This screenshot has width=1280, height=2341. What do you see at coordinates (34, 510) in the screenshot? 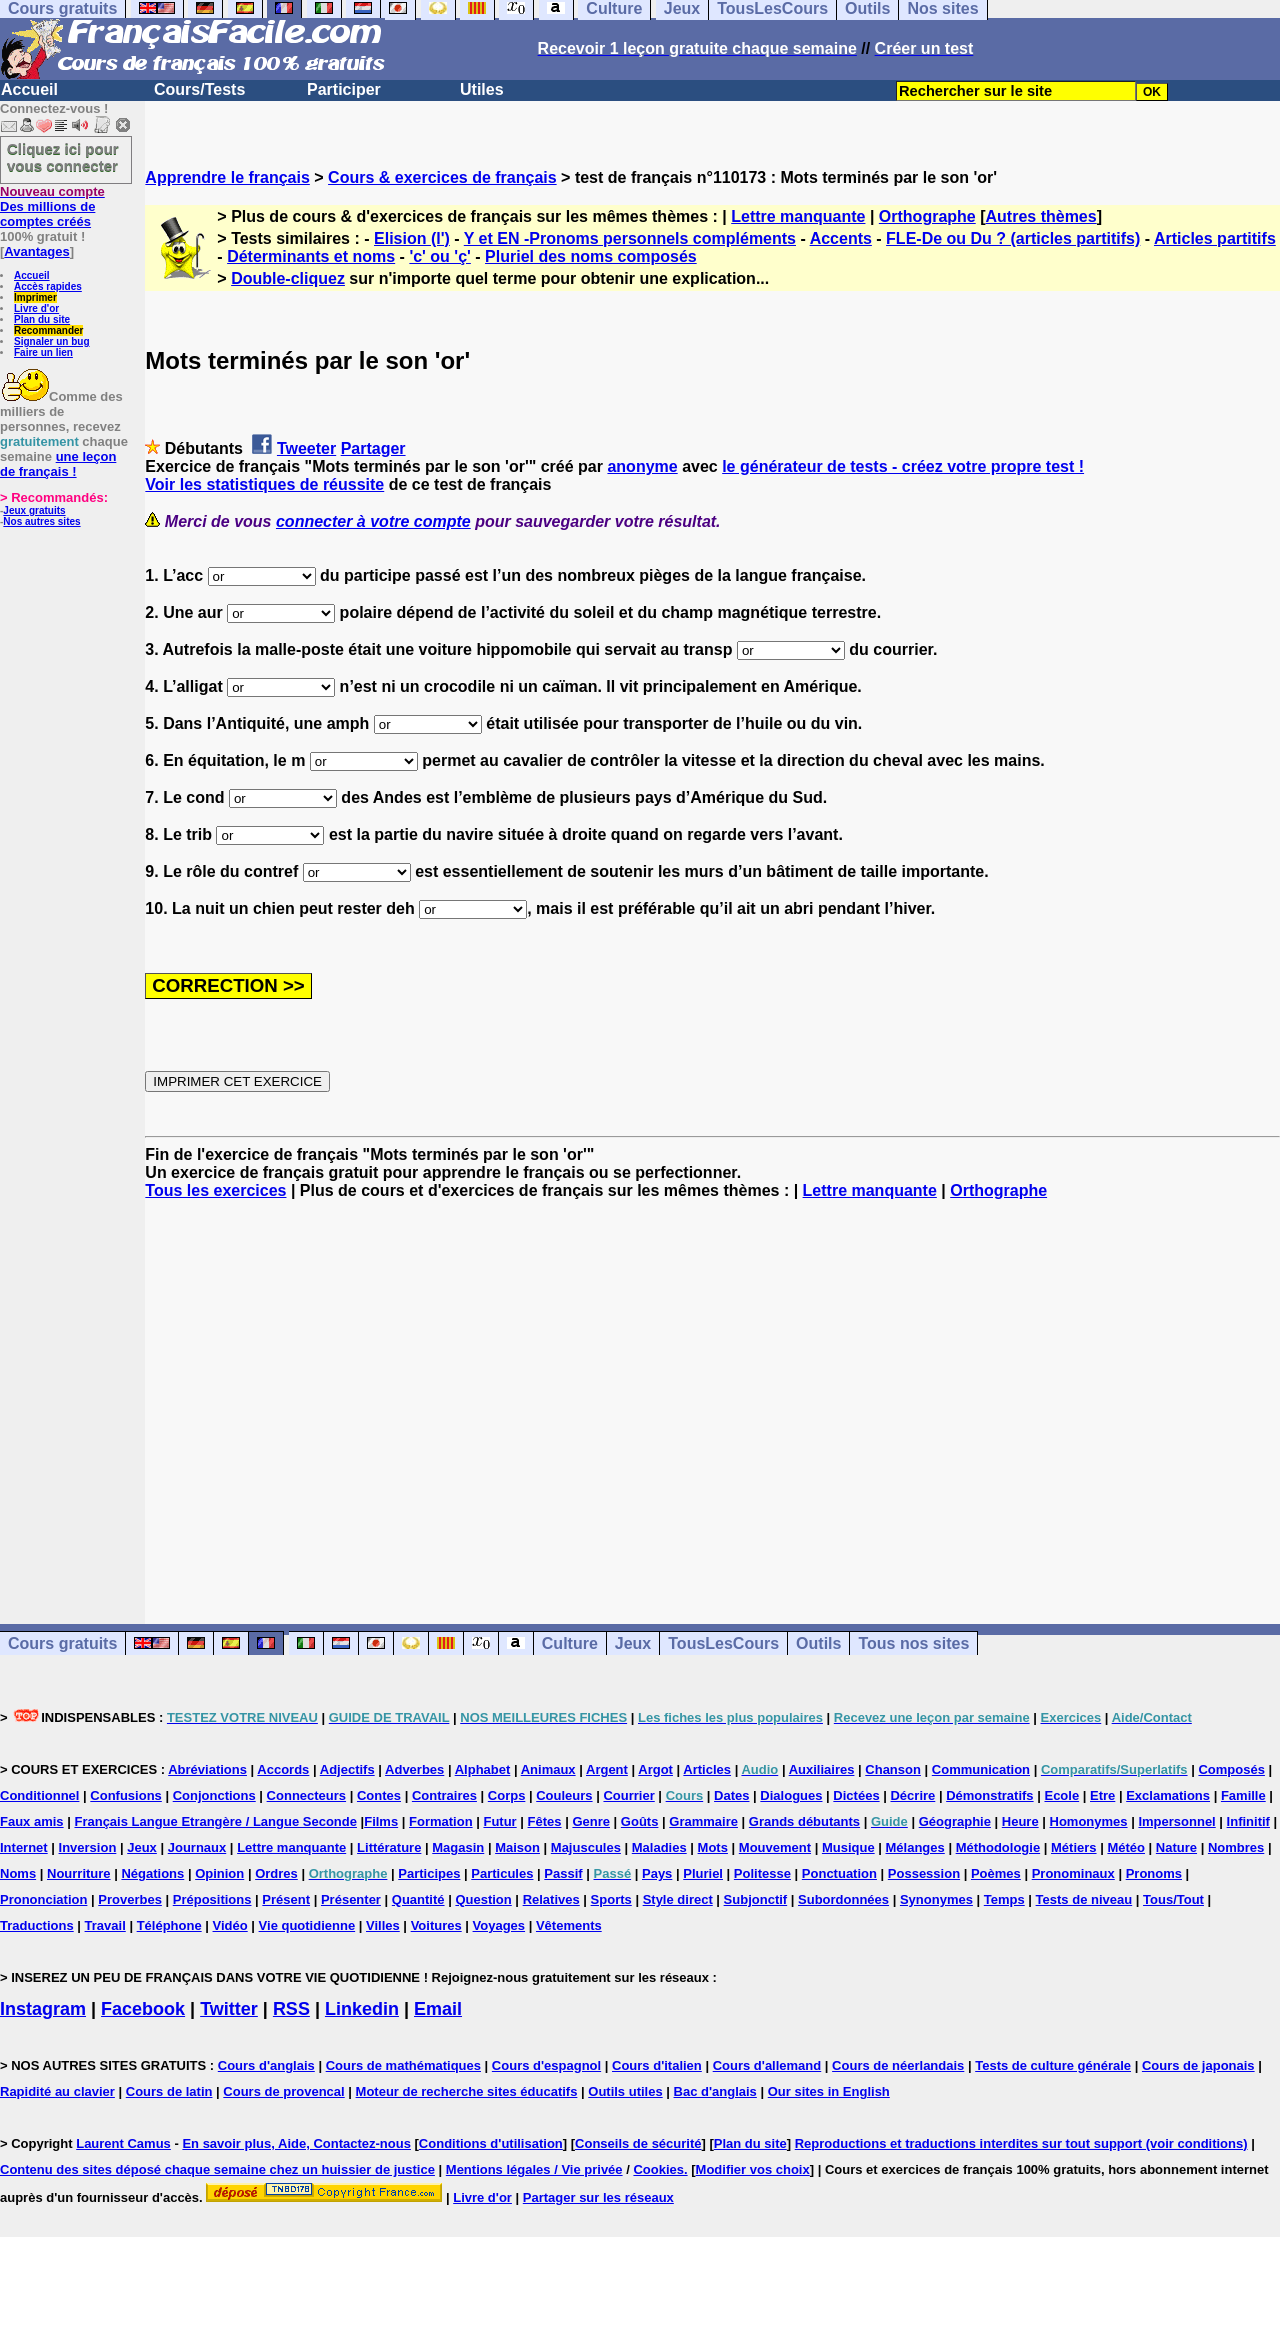
I see `Jeux gratuits` at bounding box center [34, 510].